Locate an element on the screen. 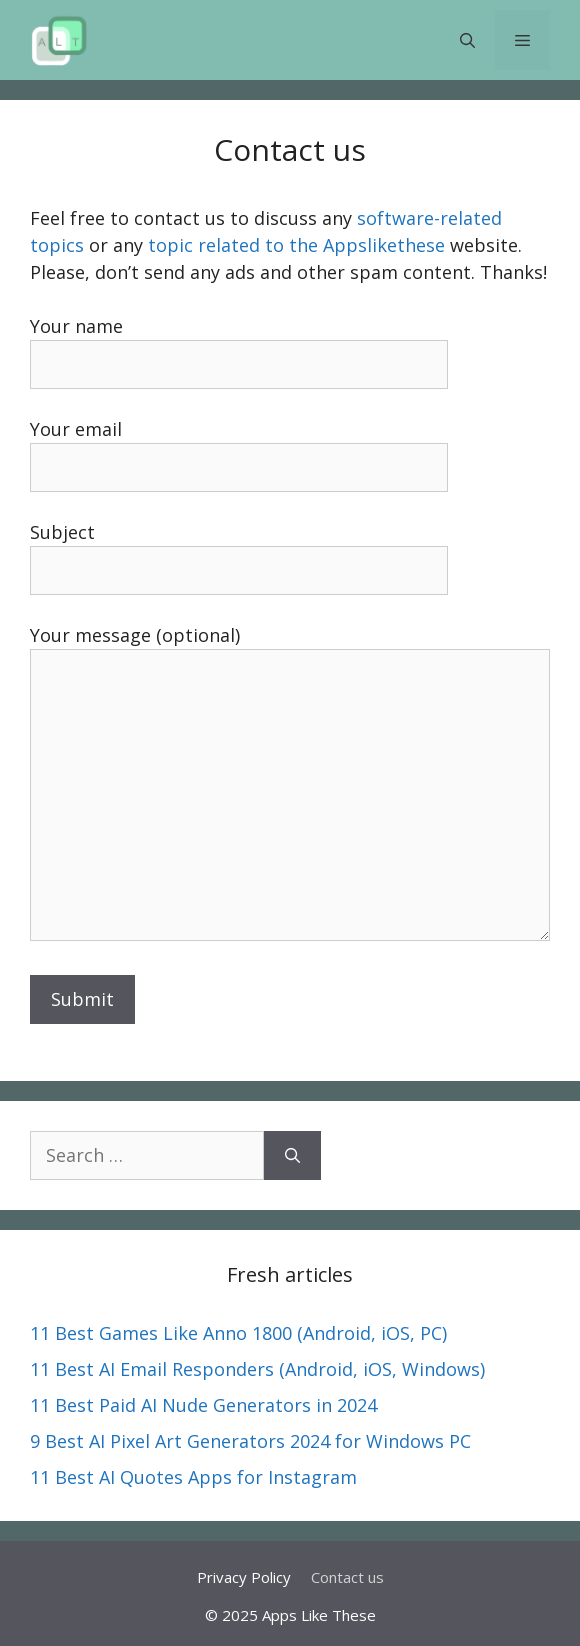  [button] is located at coordinates (467, 40).